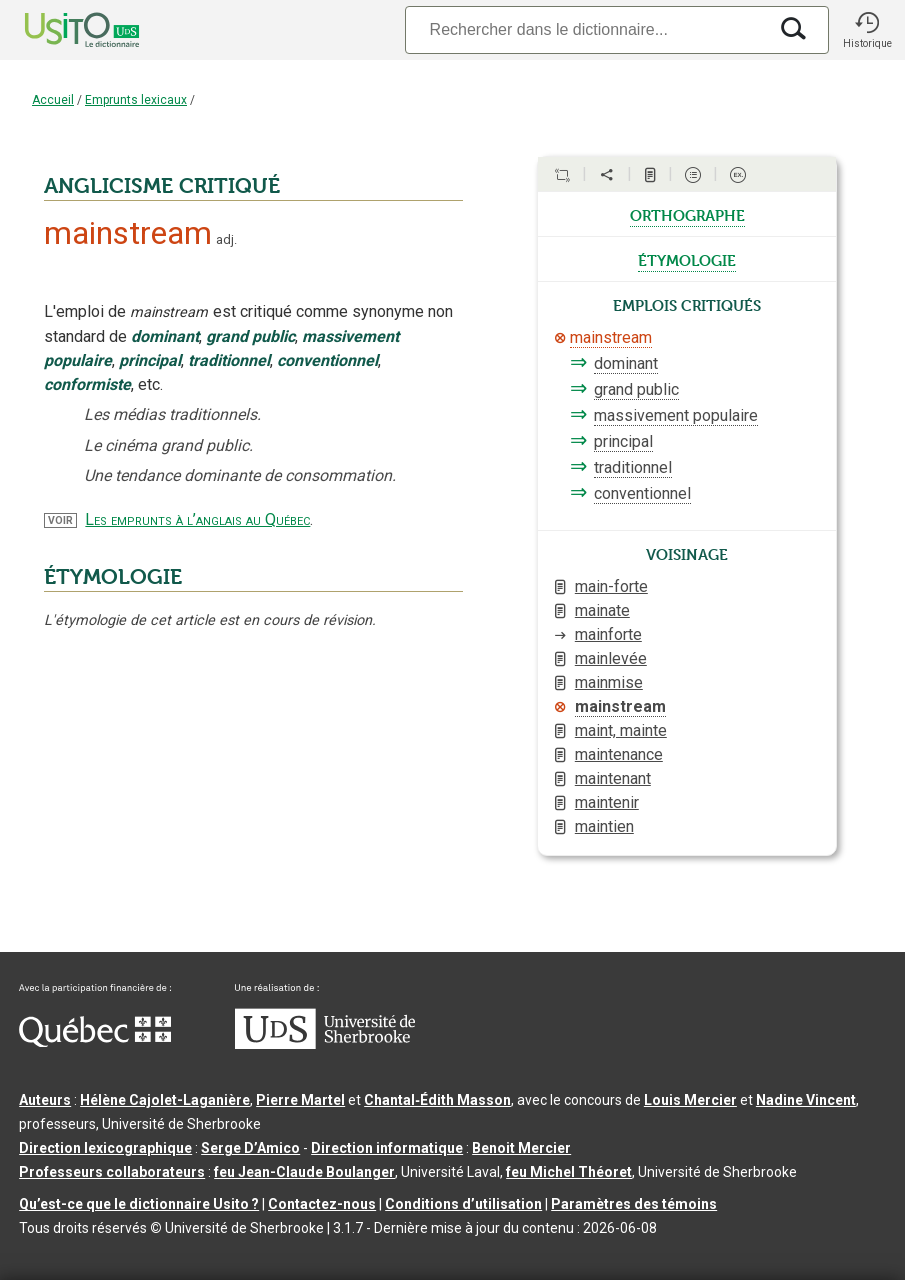 The width and height of the screenshot is (905, 1280). I want to click on feu Michel Théoret, so click(569, 1172).